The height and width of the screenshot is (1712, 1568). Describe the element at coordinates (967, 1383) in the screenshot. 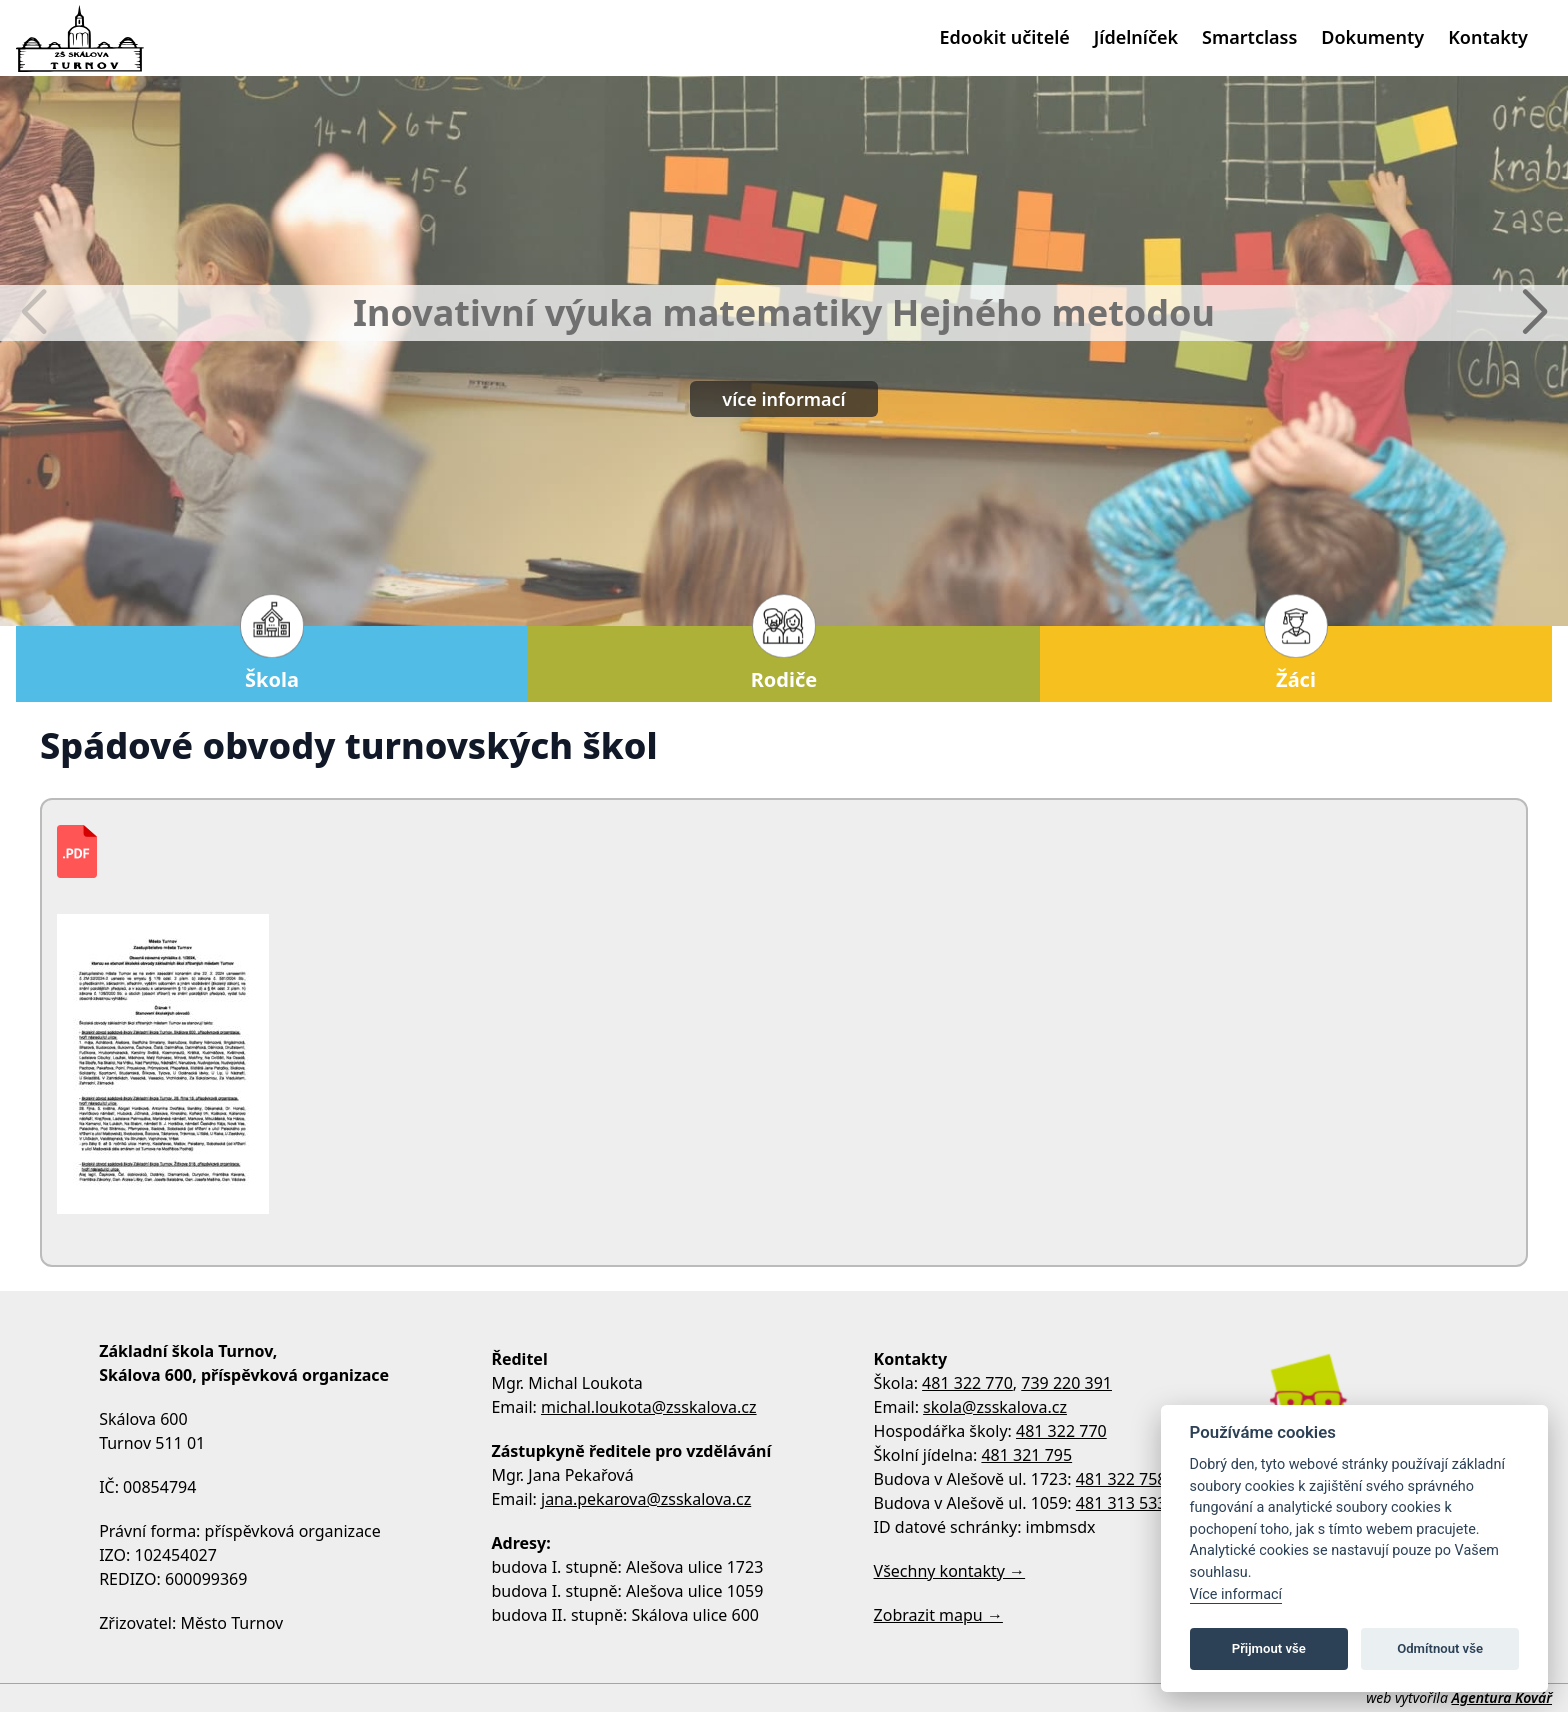

I see `481 322 770` at that location.